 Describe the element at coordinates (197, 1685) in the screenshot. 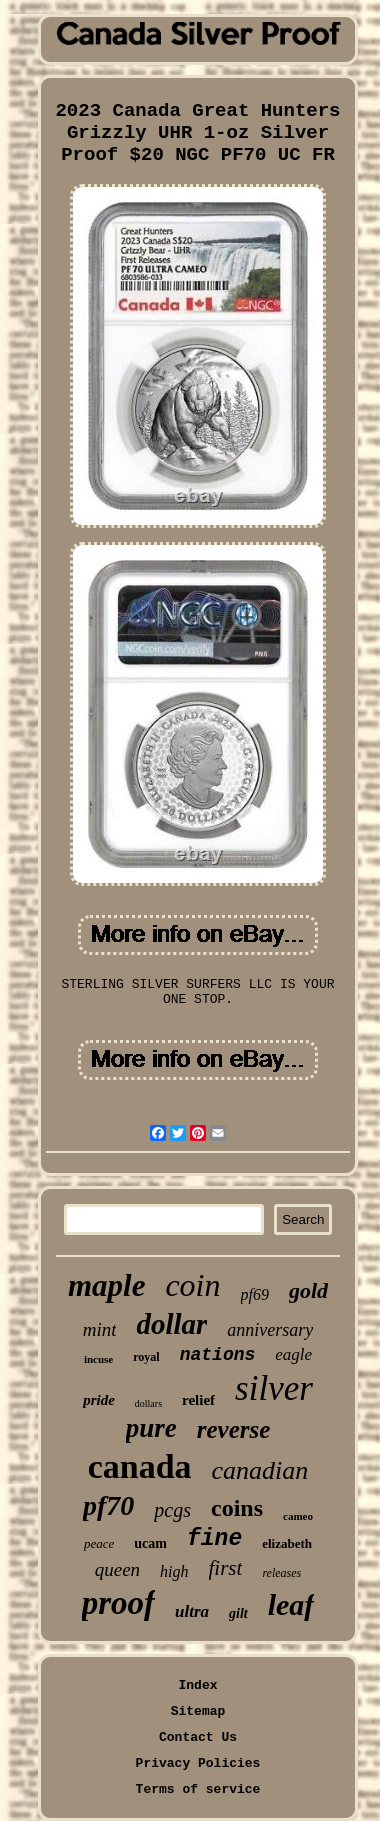

I see `Index` at that location.